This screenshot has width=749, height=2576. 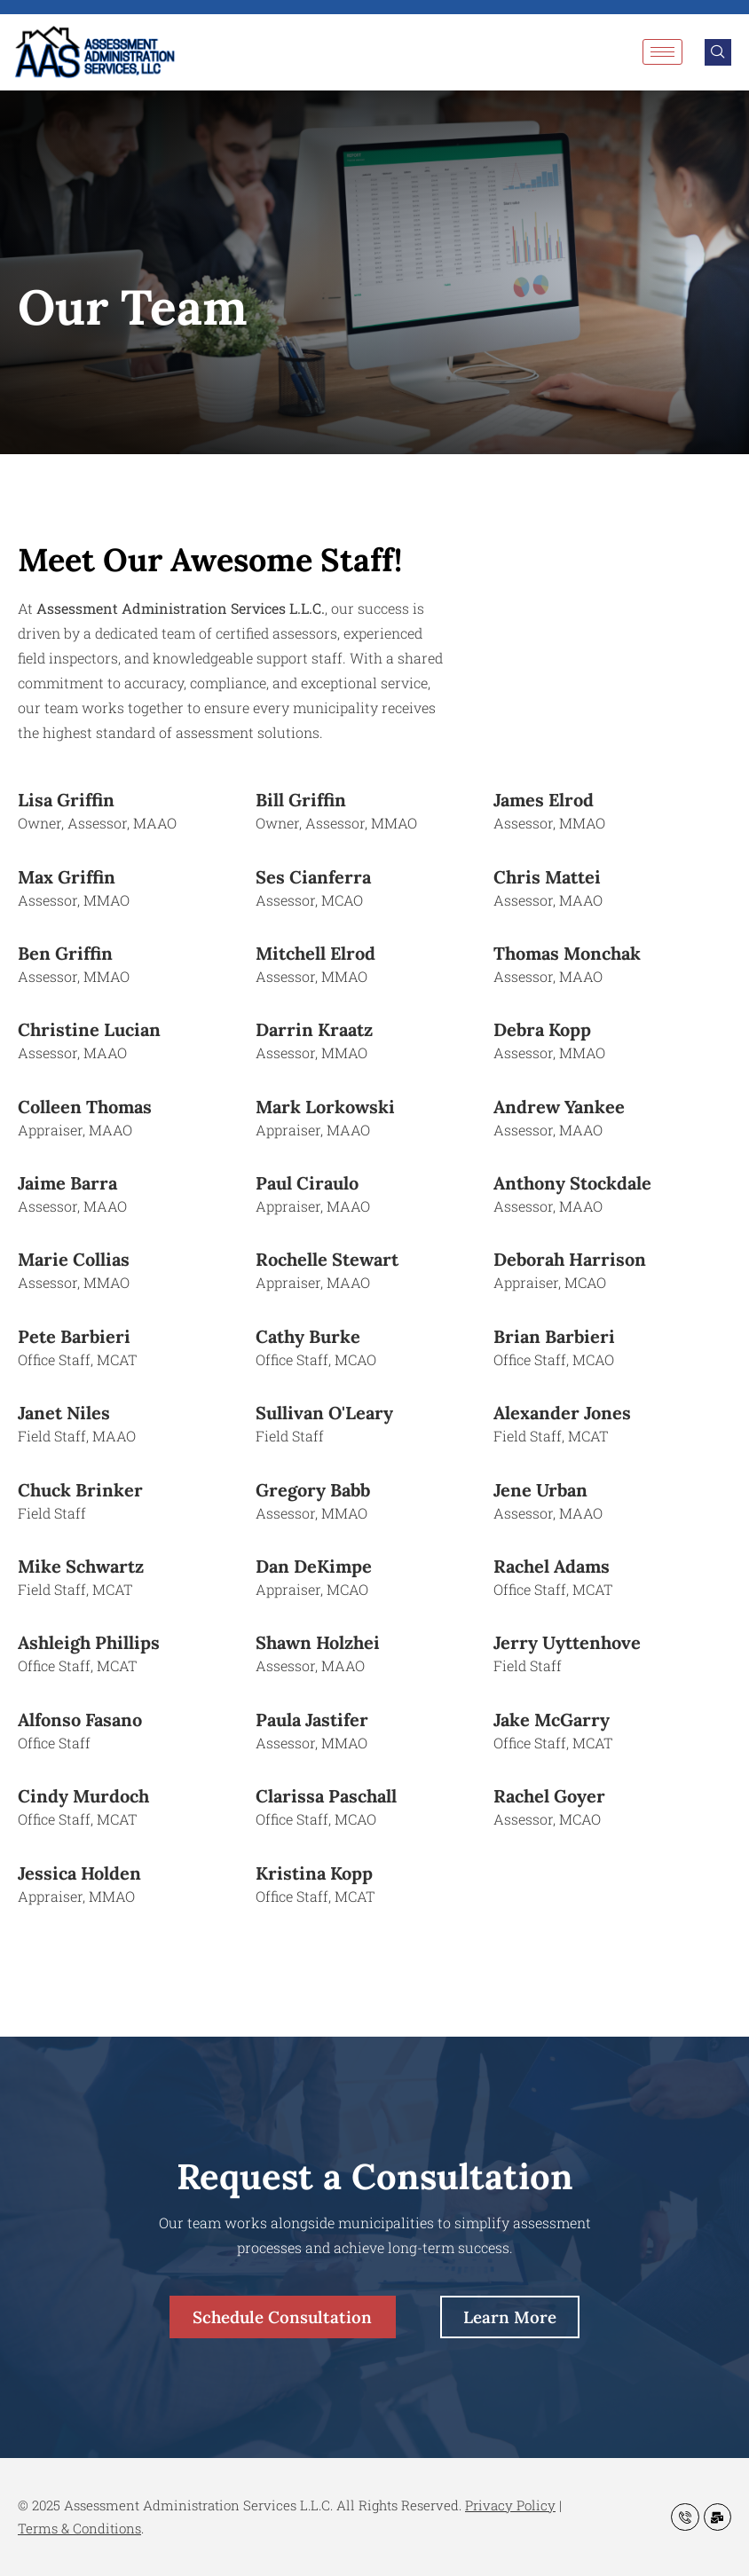 What do you see at coordinates (79, 2528) in the screenshot?
I see `Terms & Conditions` at bounding box center [79, 2528].